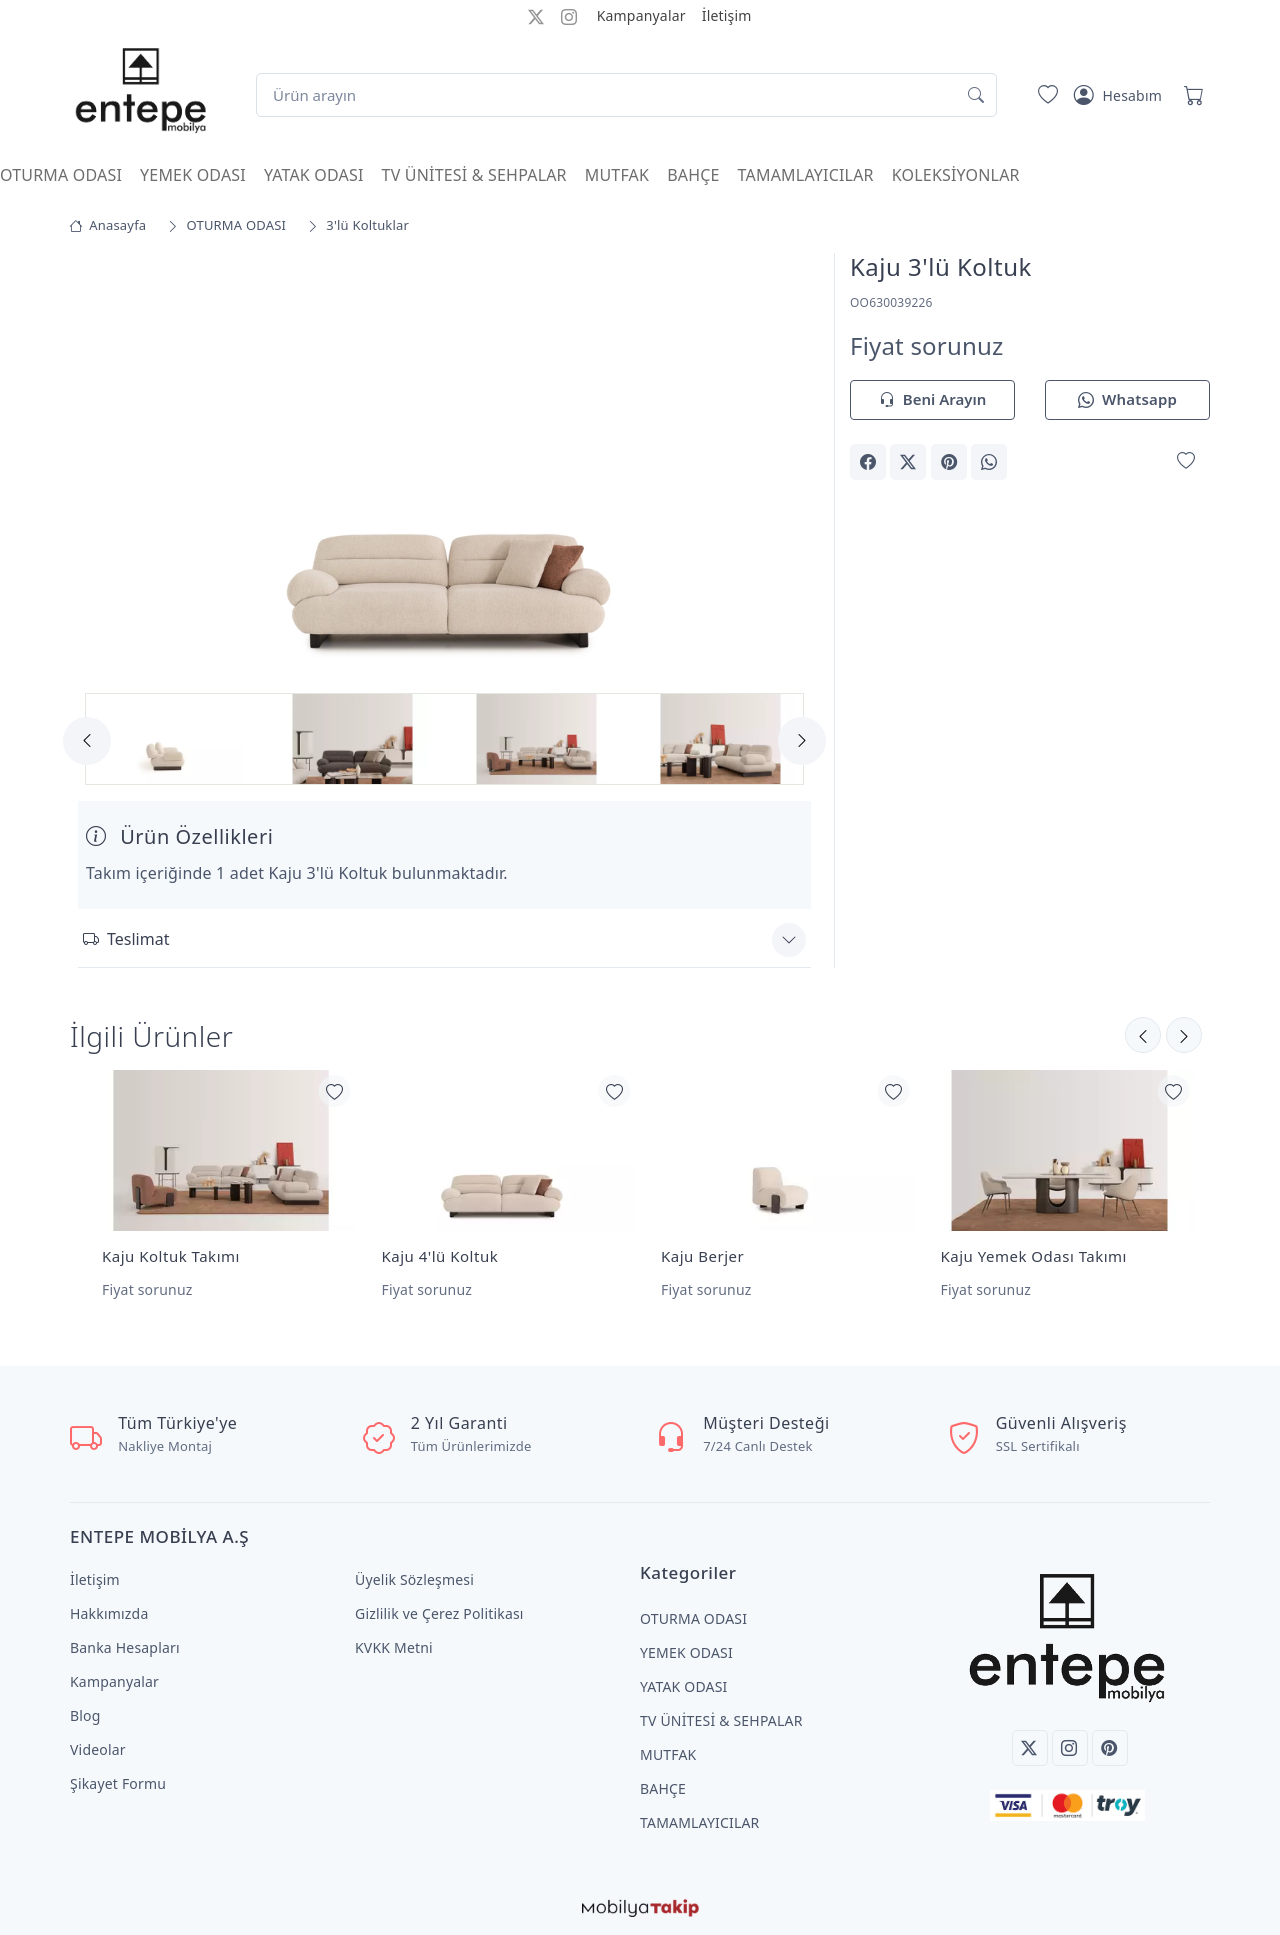 This screenshot has height=1935, width=1280. I want to click on KOLEKSİYONLAR, so click(956, 175).